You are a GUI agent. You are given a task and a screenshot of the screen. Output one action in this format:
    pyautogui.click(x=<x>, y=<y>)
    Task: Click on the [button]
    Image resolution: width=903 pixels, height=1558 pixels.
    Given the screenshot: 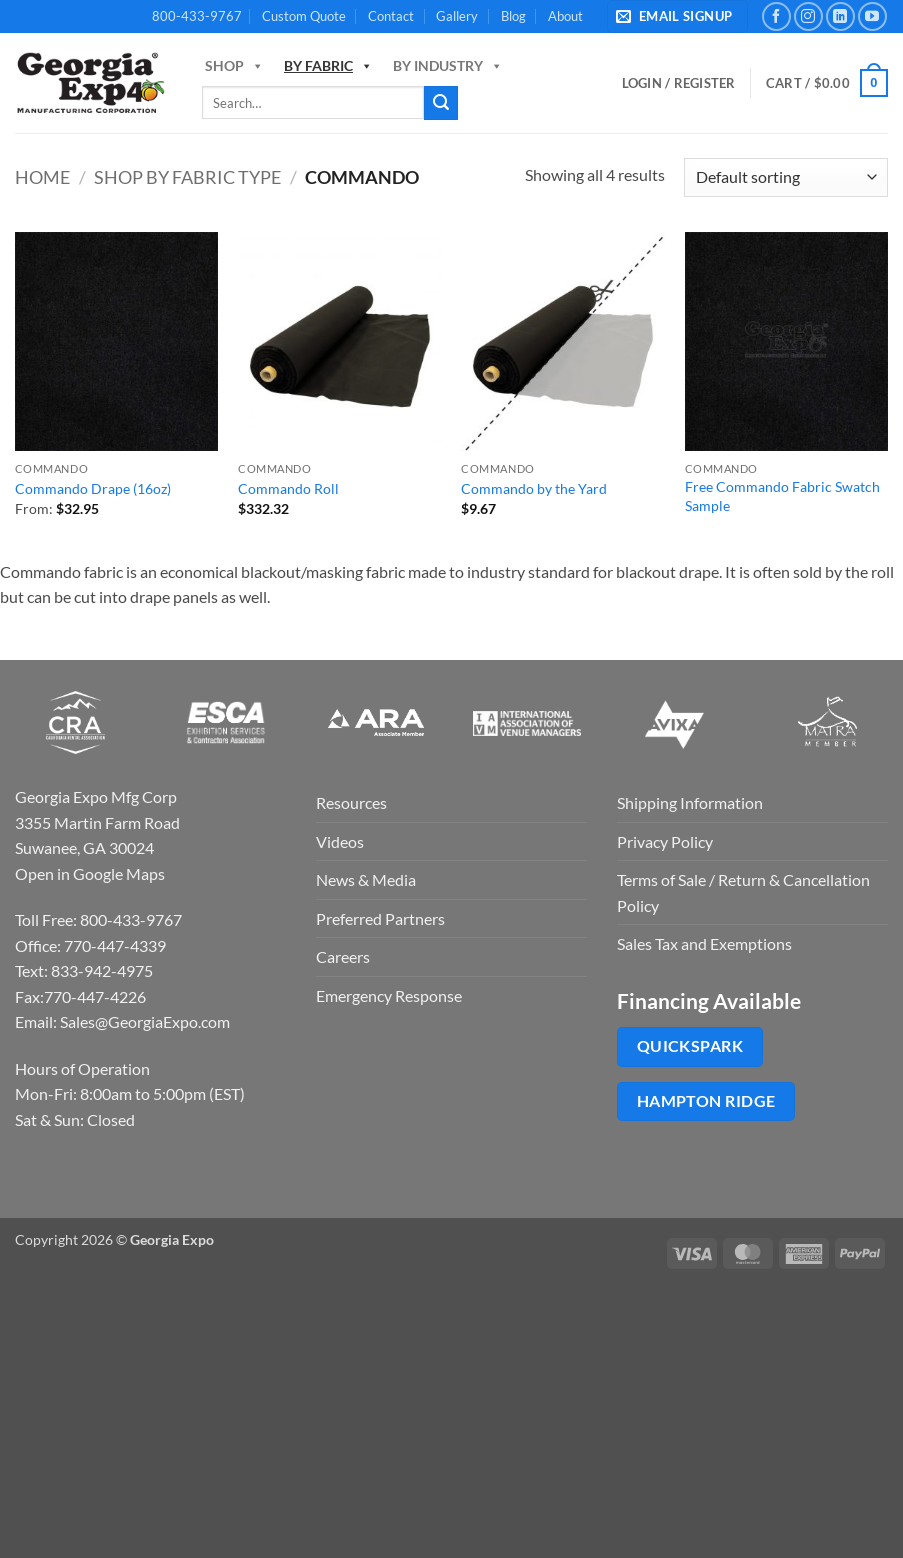 What is the action you would take?
    pyautogui.click(x=677, y=16)
    